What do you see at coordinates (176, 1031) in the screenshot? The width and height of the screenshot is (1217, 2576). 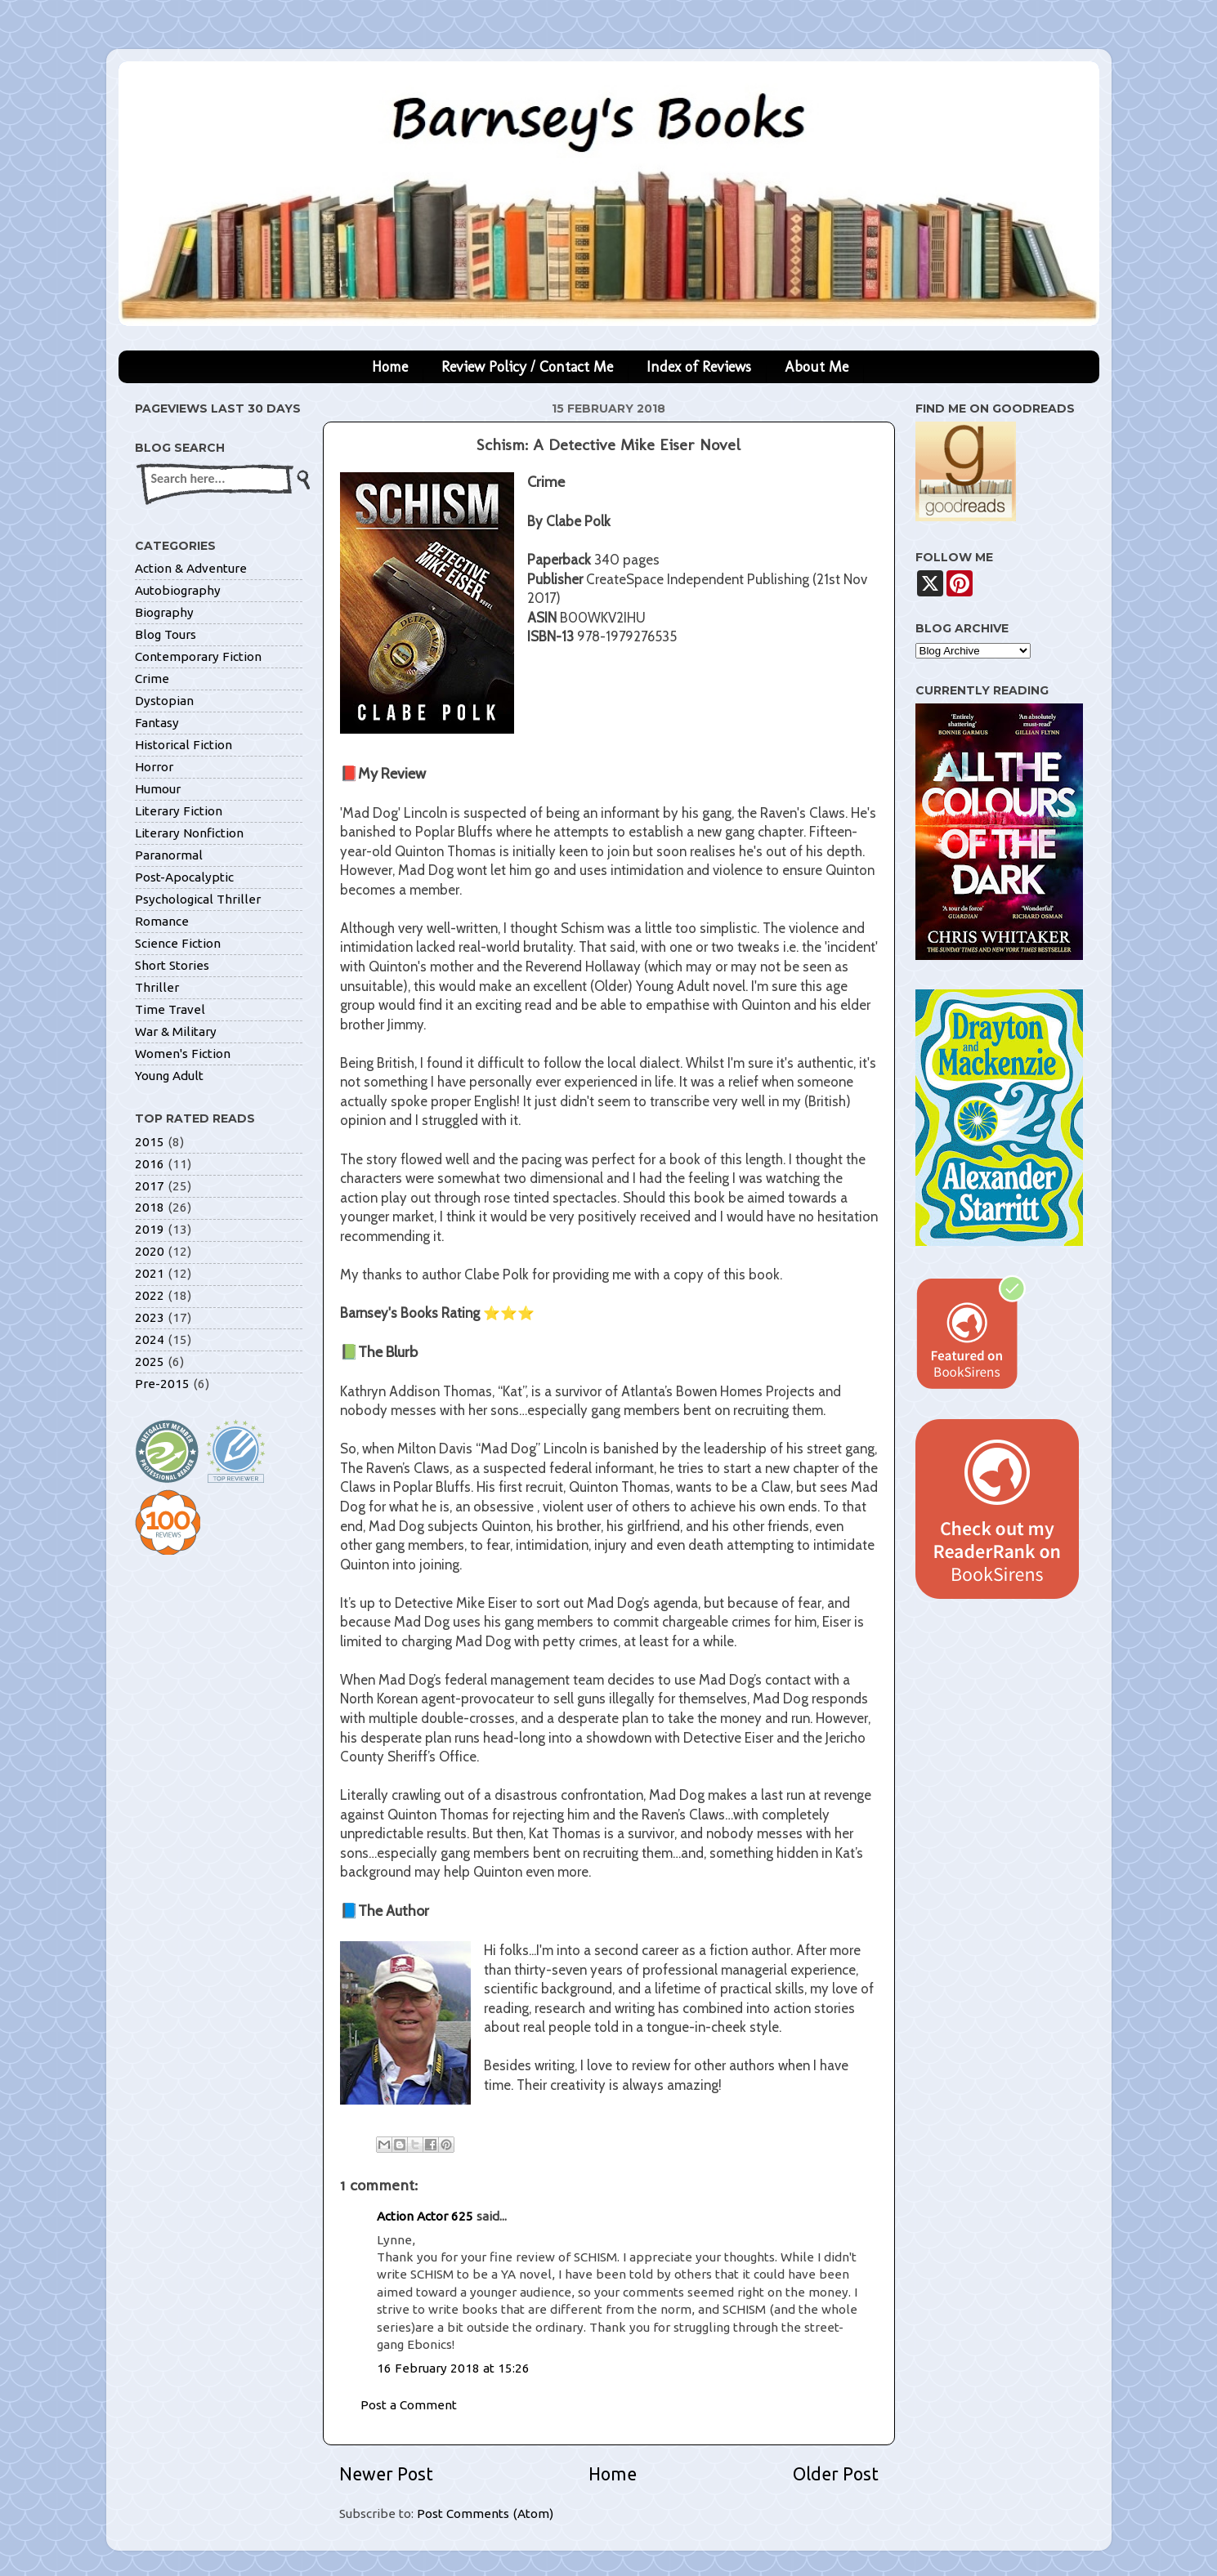 I see `War & Military` at bounding box center [176, 1031].